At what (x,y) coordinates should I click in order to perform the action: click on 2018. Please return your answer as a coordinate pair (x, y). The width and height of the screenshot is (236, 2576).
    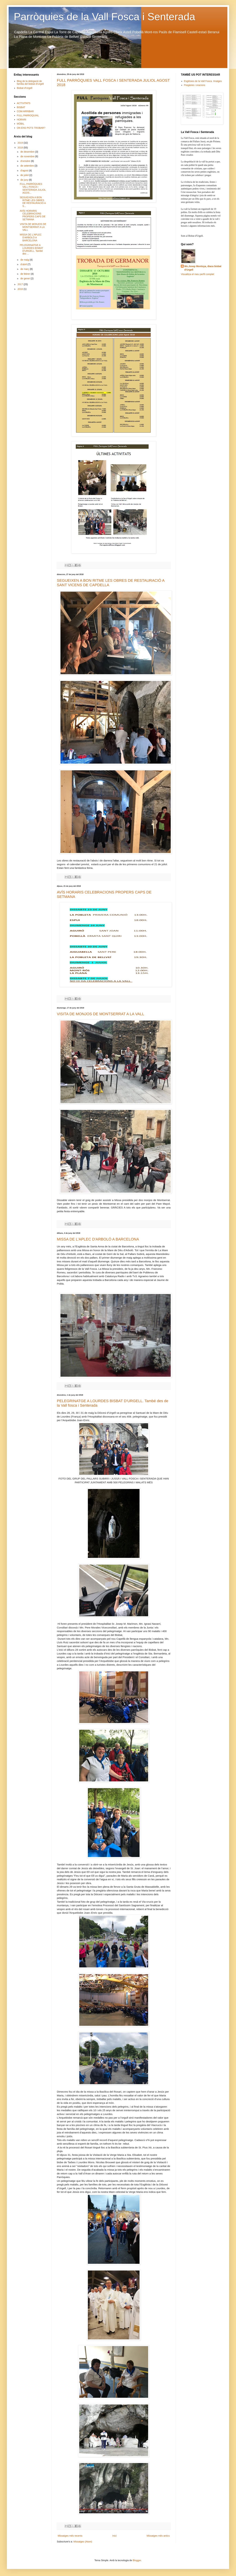
    Looking at the image, I should click on (21, 147).